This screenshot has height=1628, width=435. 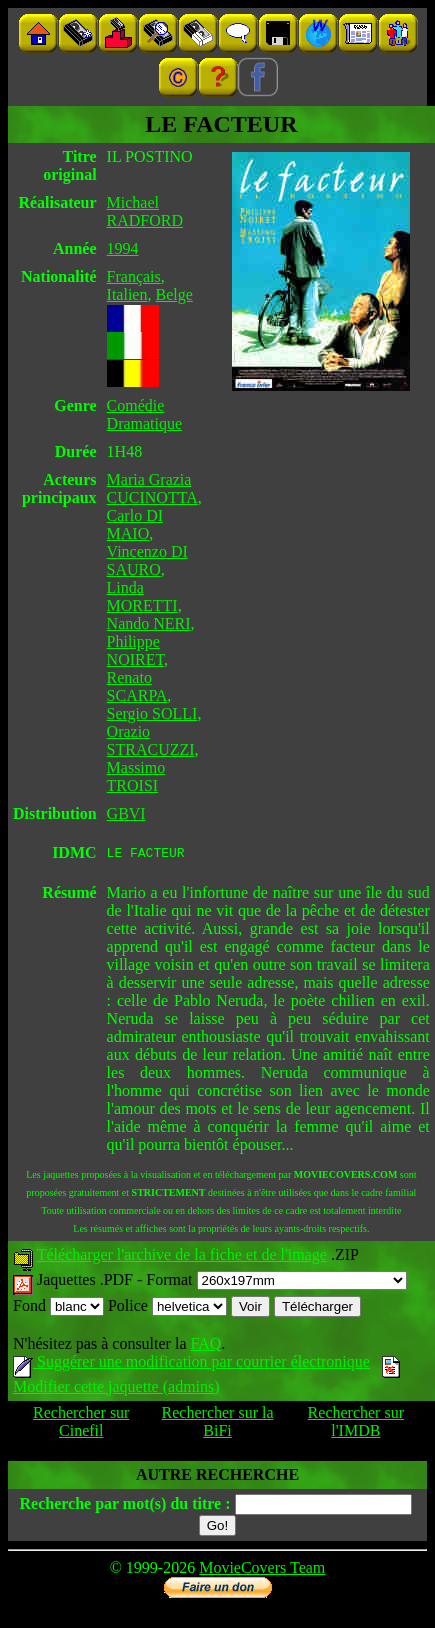 What do you see at coordinates (124, 1506) in the screenshot?
I see `Recherche par mot(s) du titre :` at bounding box center [124, 1506].